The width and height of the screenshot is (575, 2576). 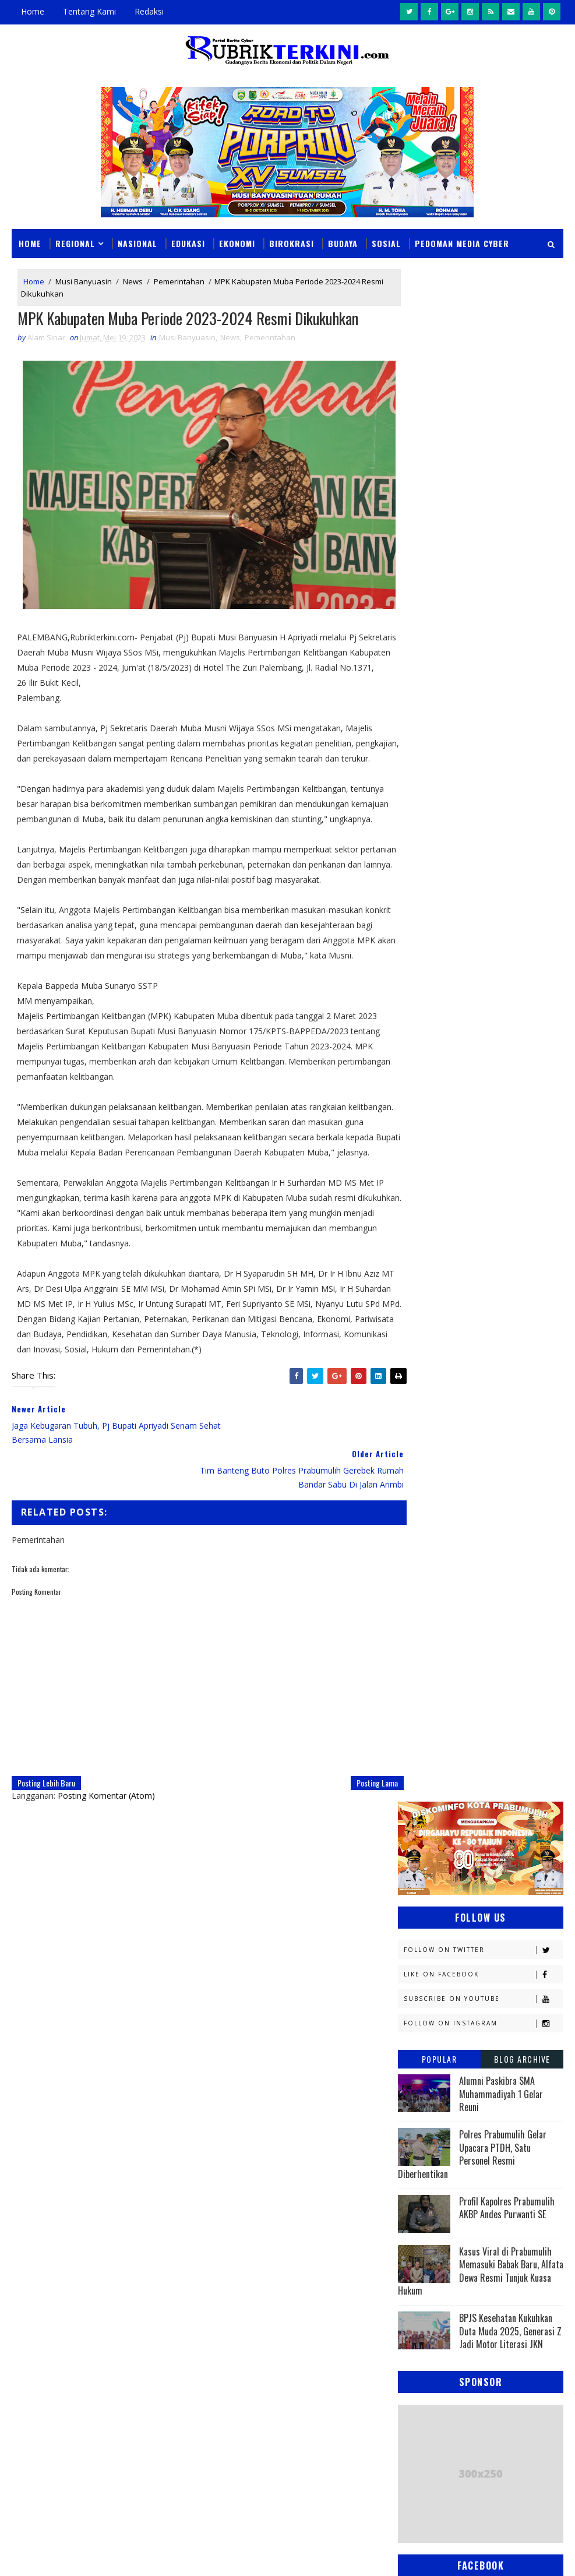 I want to click on Sosial, so click(x=386, y=243).